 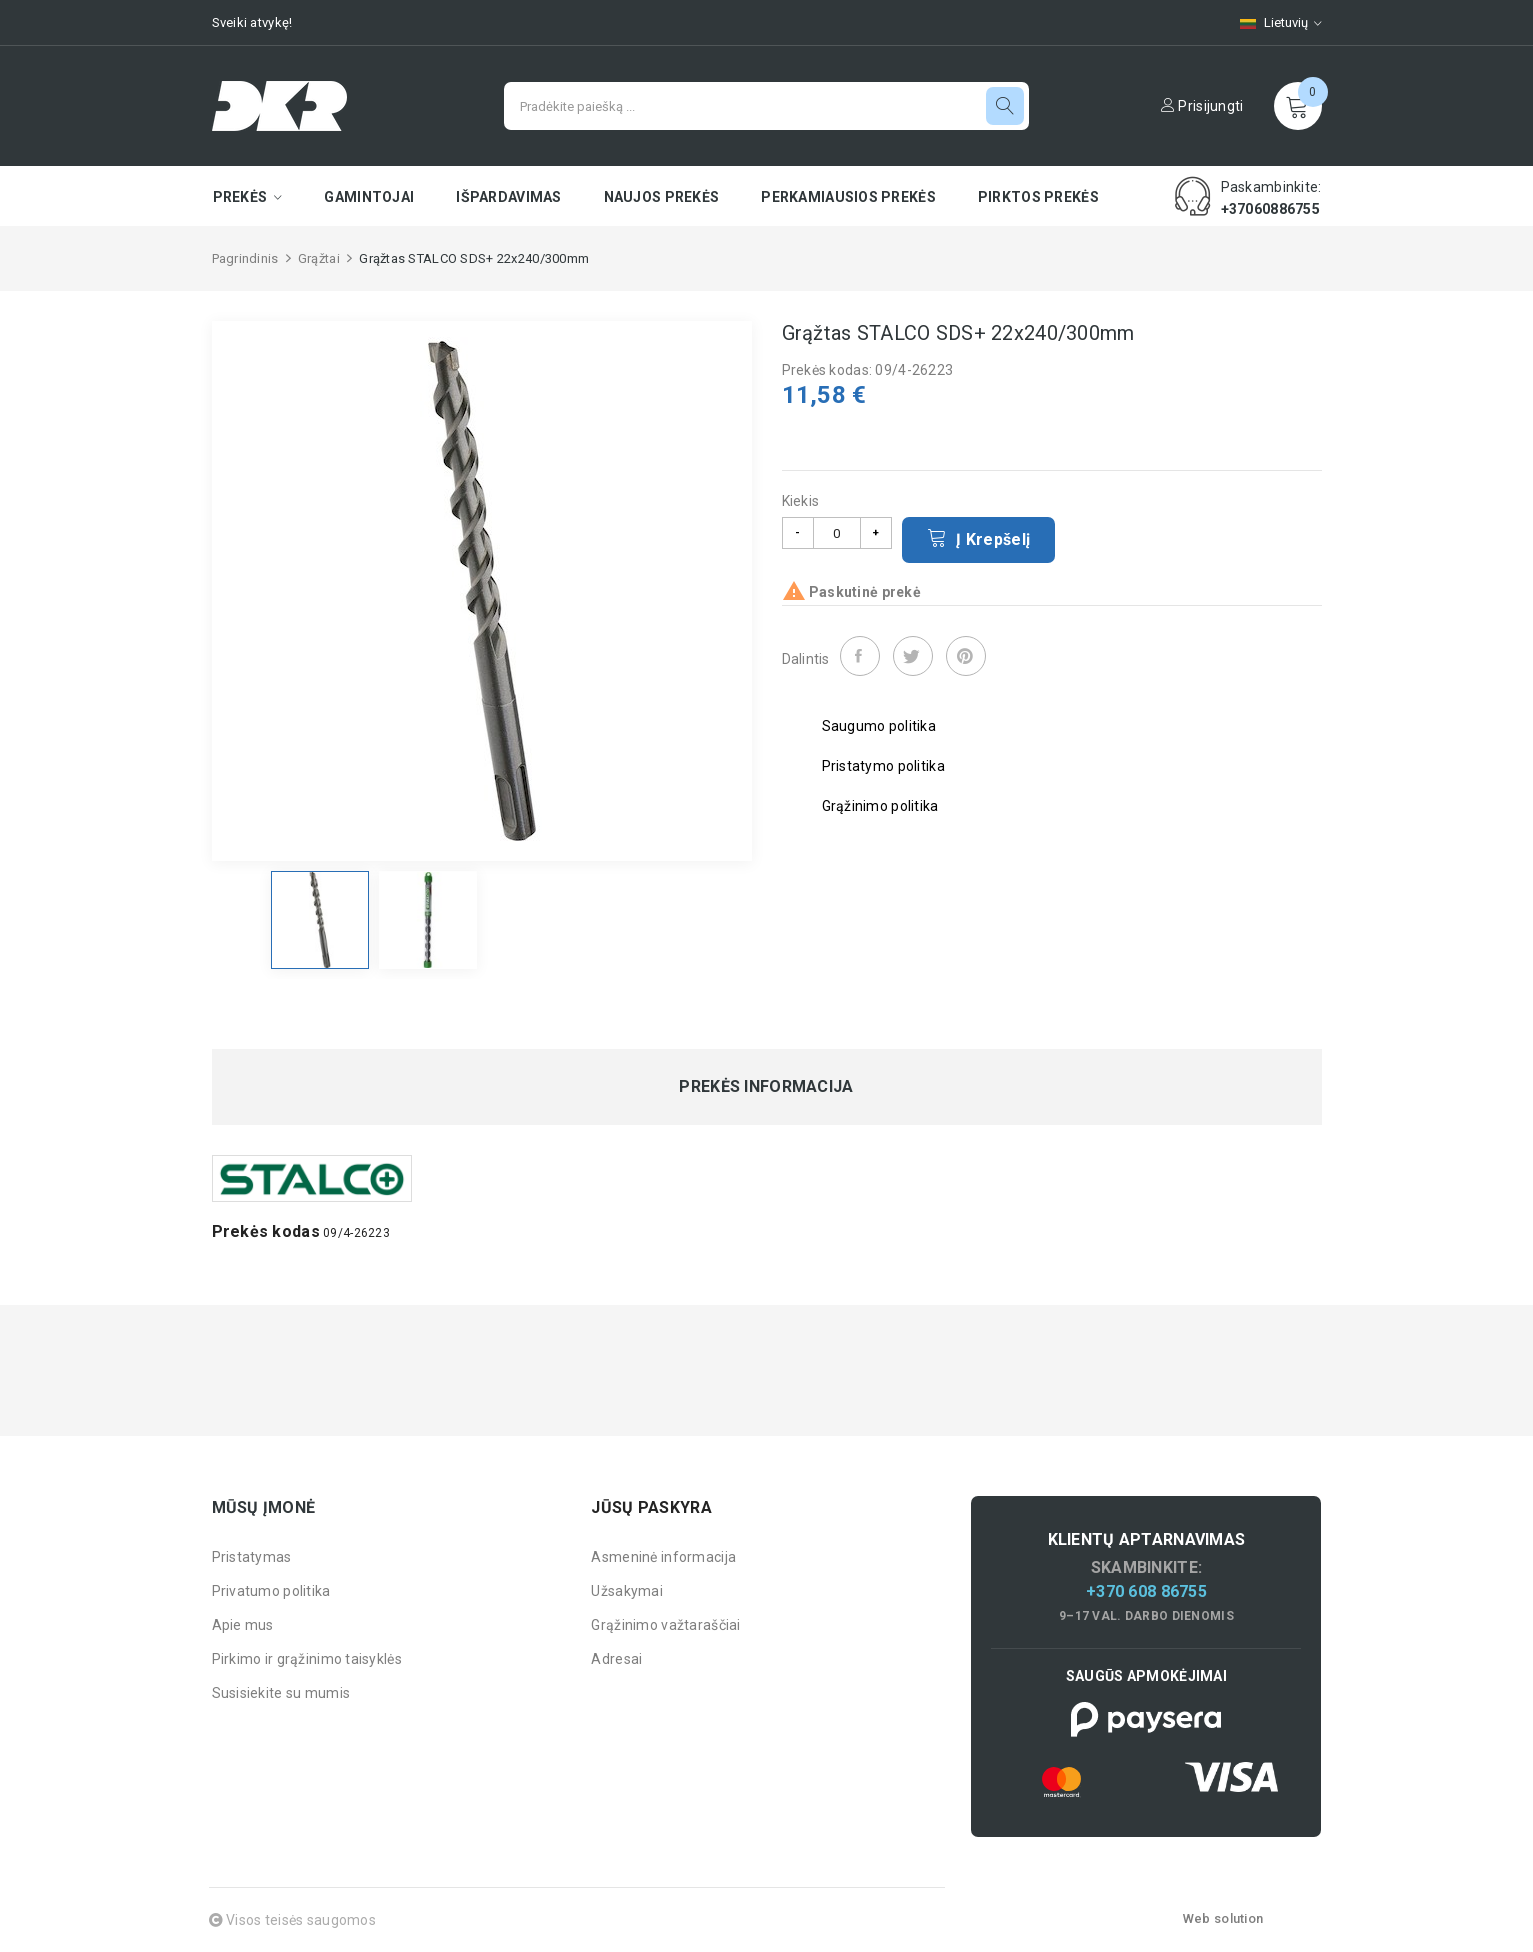 What do you see at coordinates (837, 533) in the screenshot?
I see `[Kiekis]` at bounding box center [837, 533].